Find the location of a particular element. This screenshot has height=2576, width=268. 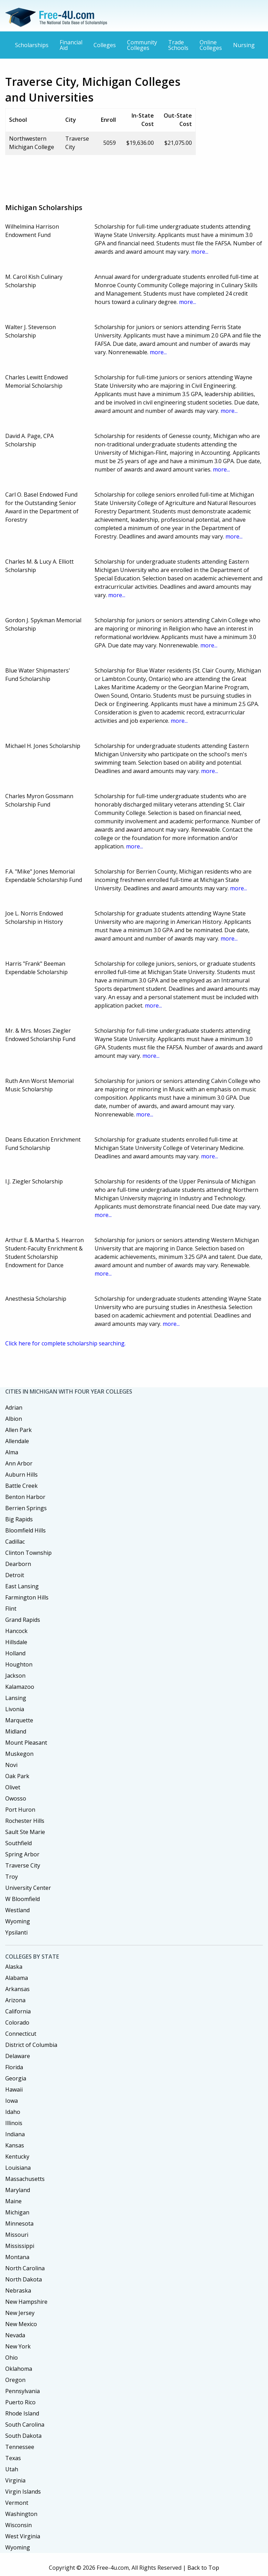

Missouri is located at coordinates (16, 2235).